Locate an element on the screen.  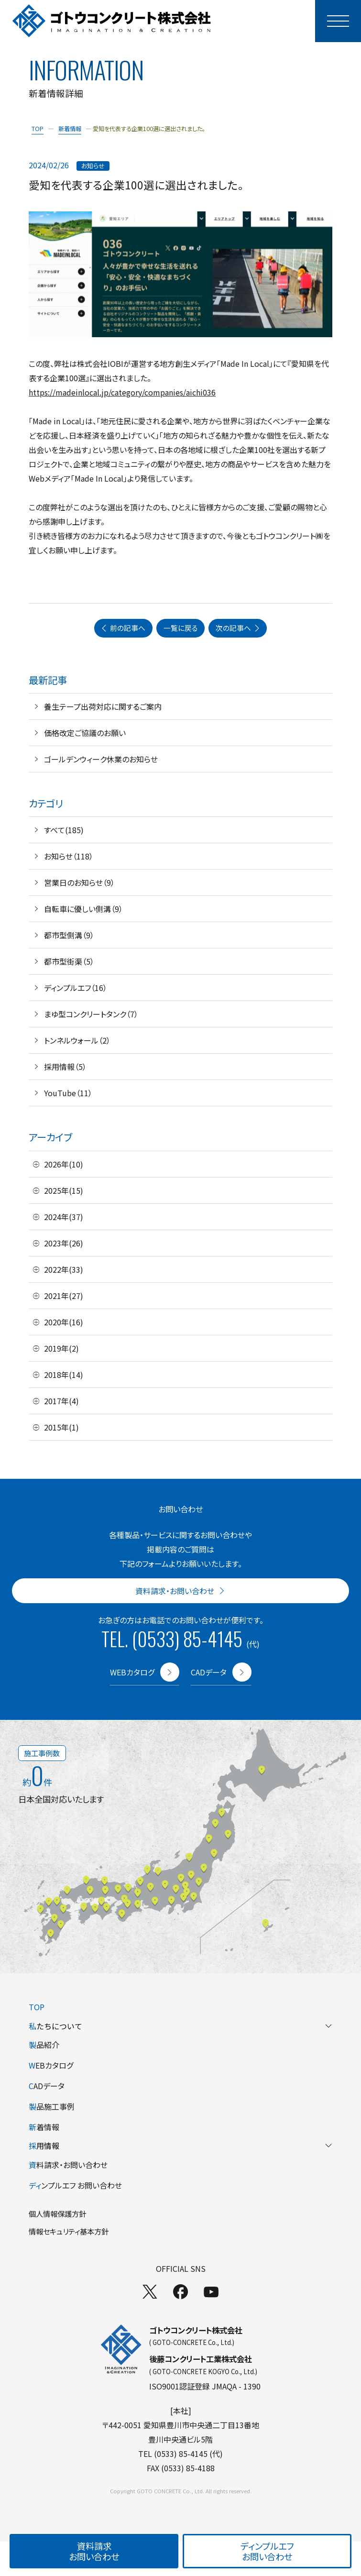
YouTube（11） is located at coordinates (68, 1093).